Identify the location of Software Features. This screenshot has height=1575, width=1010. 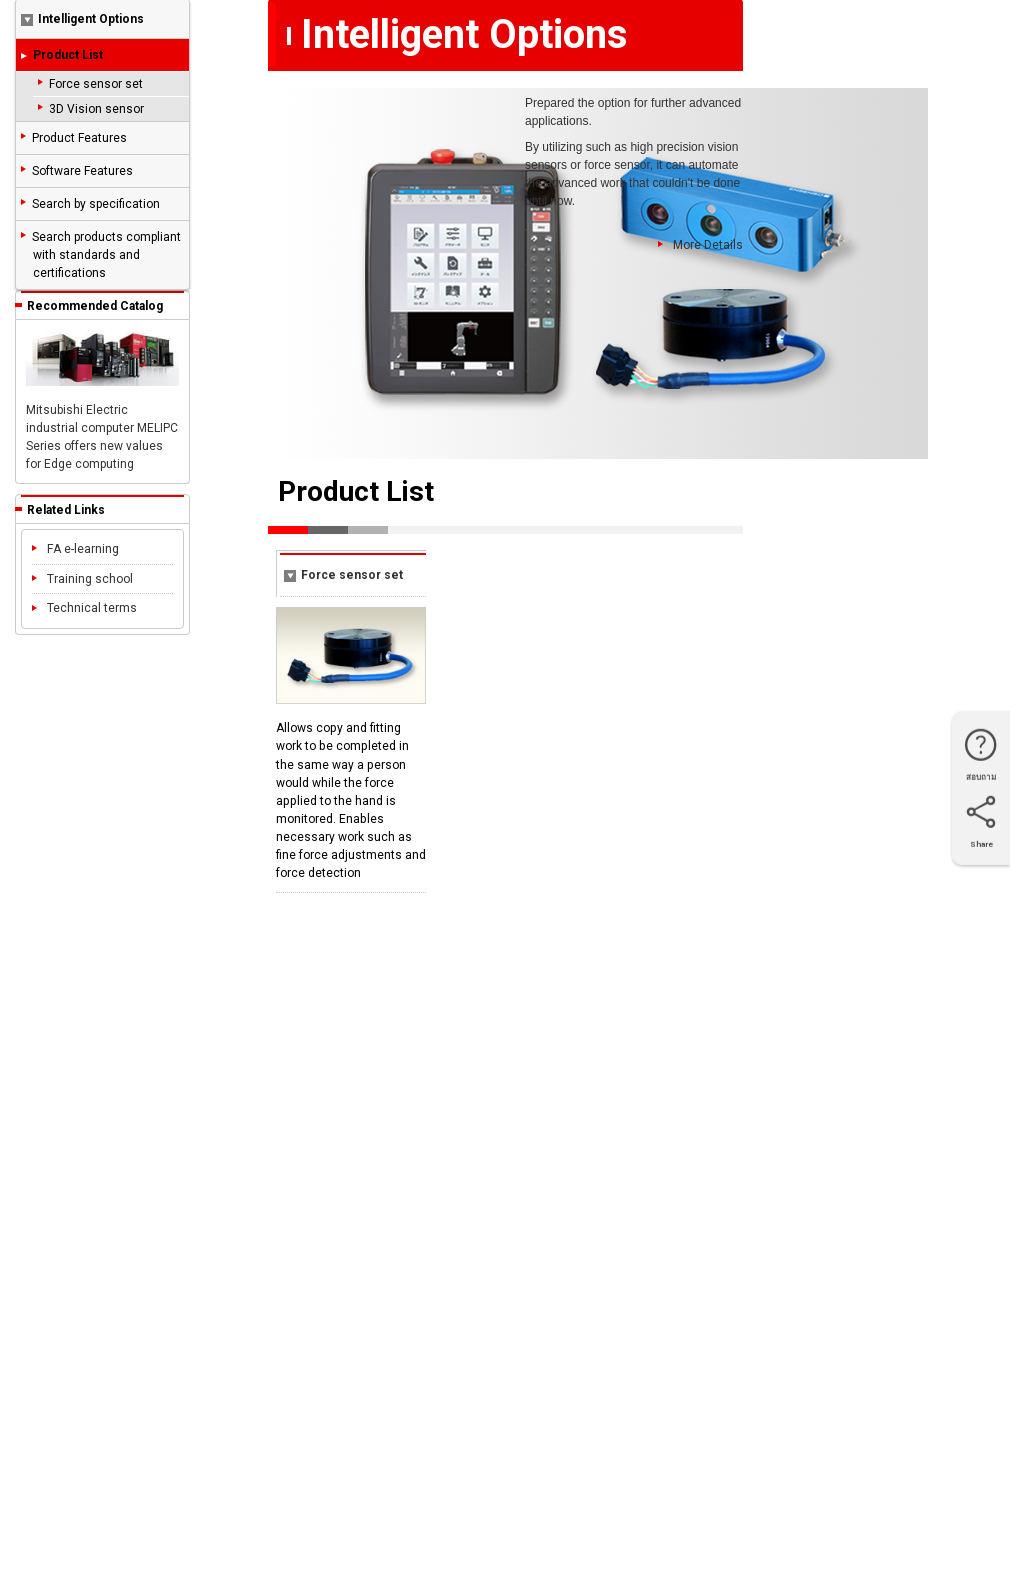
(82, 171).